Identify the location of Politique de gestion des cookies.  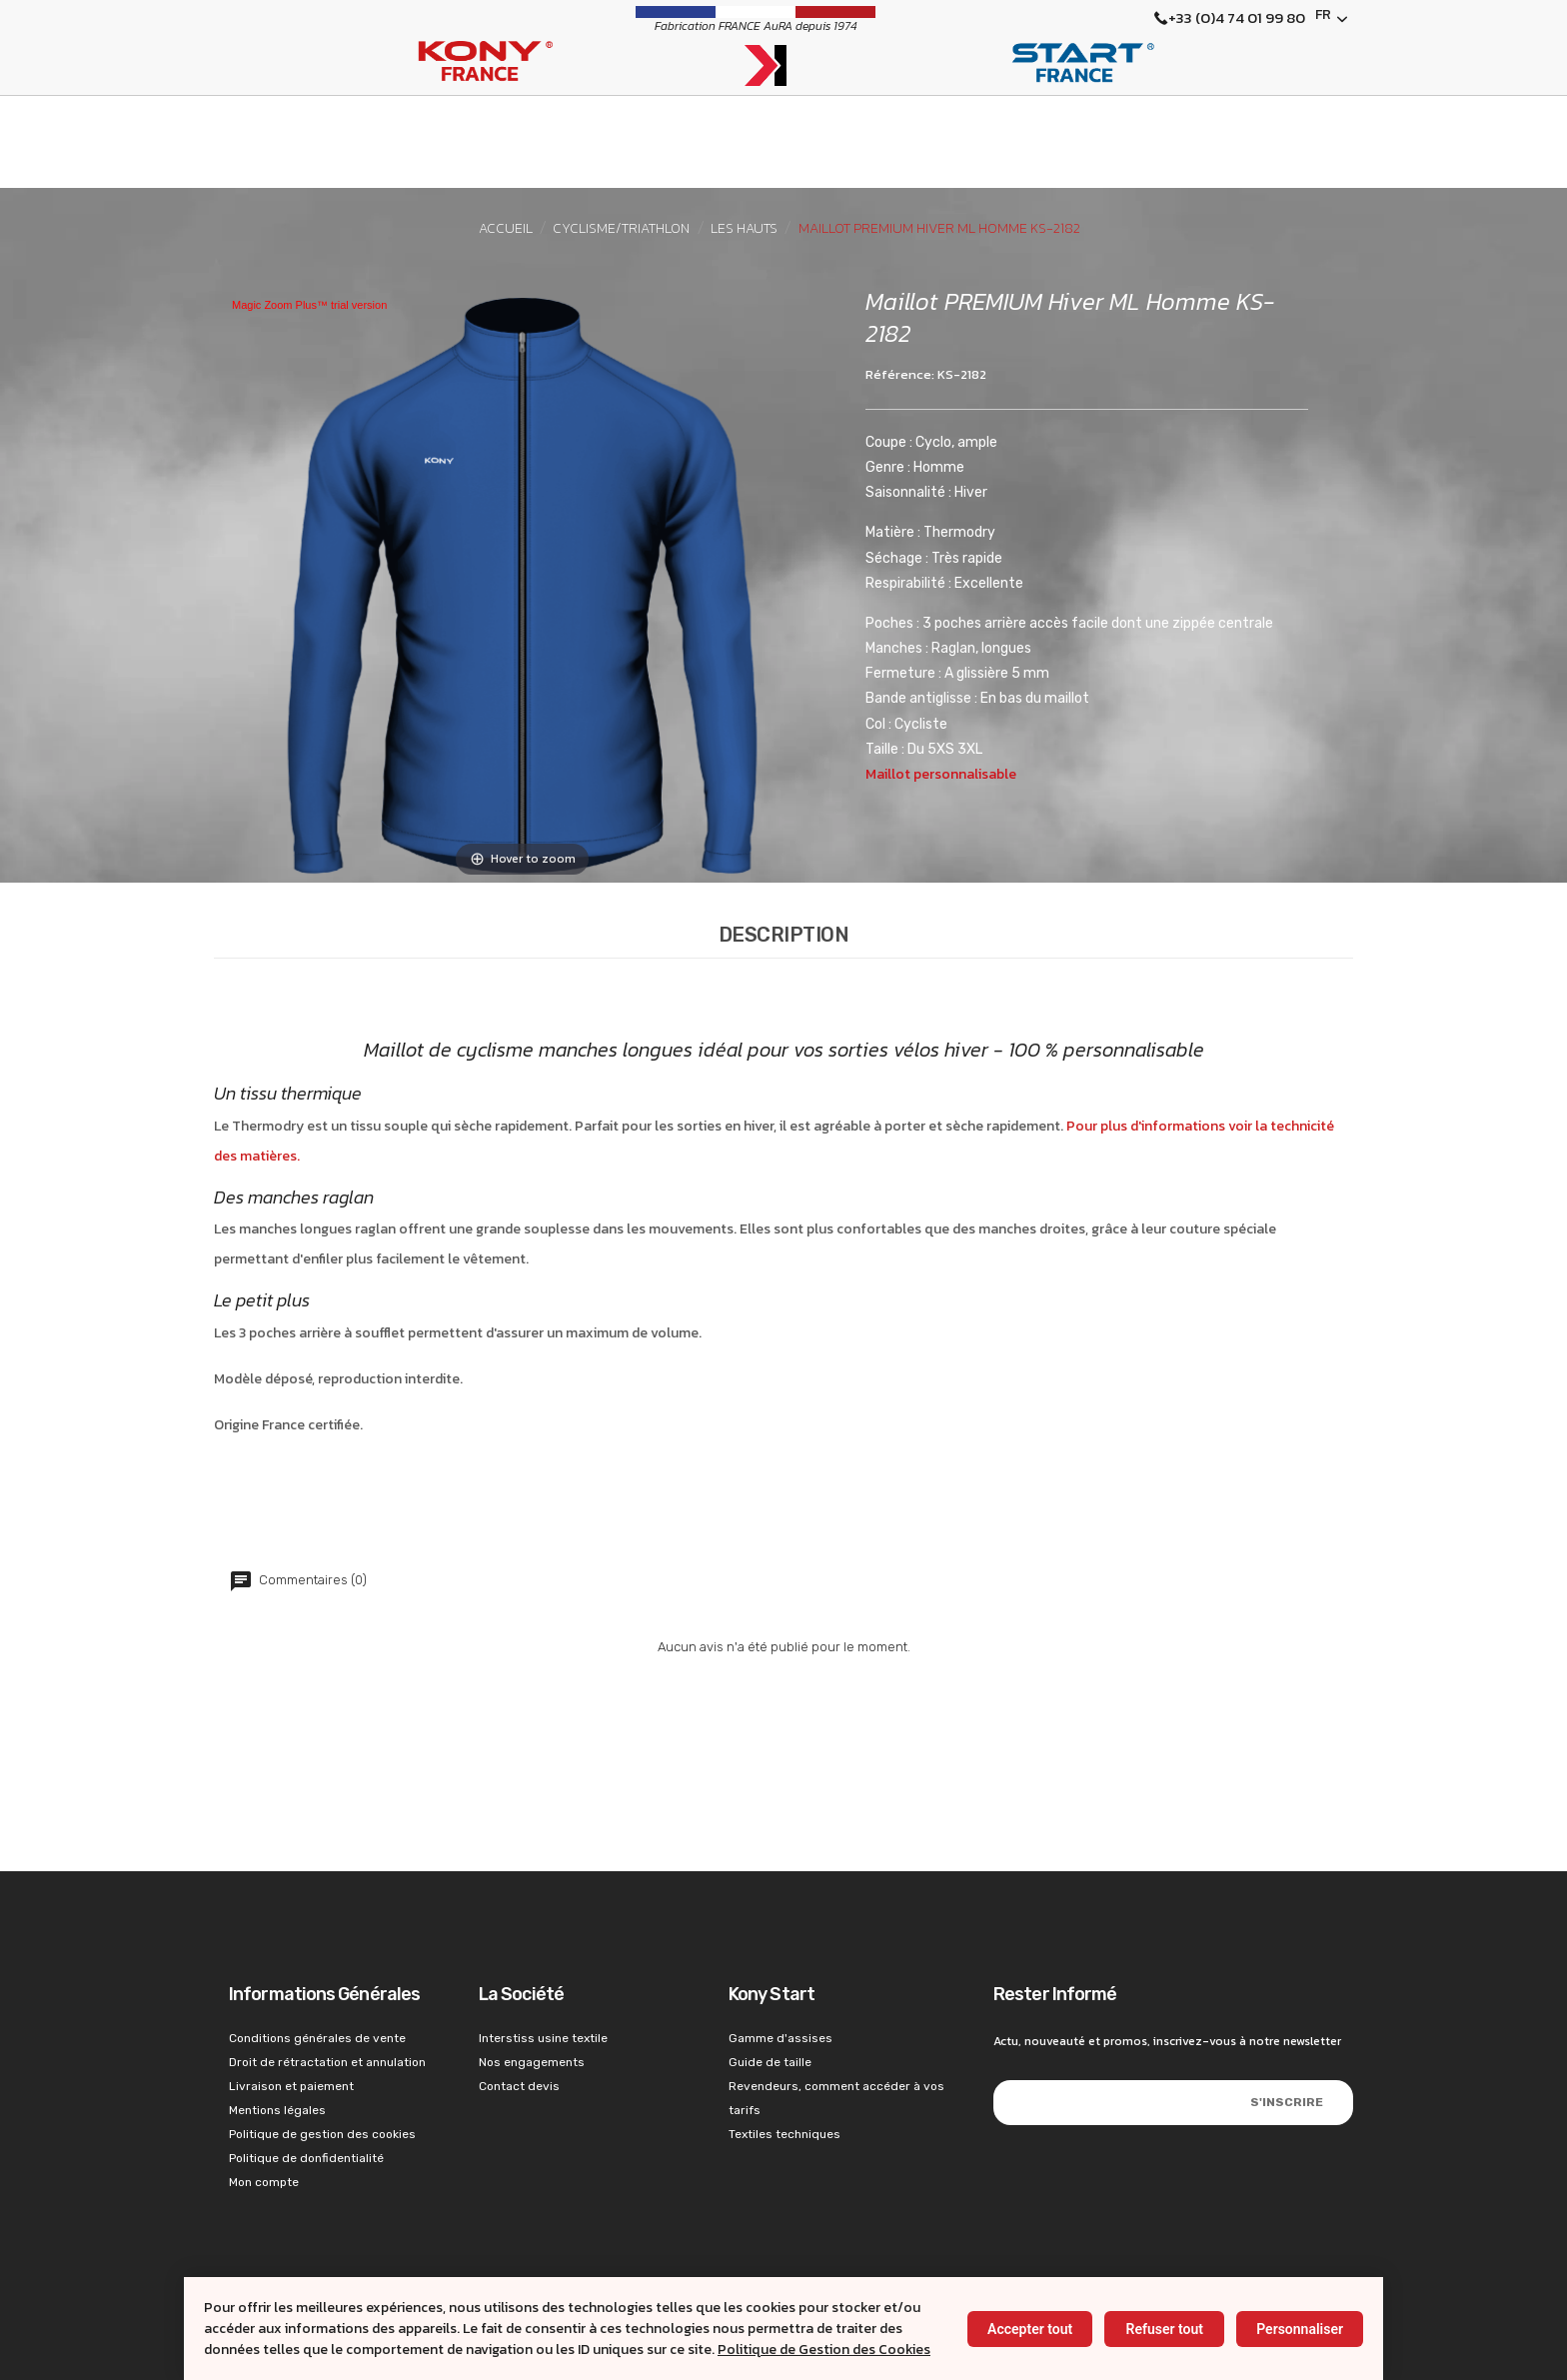
(322, 2134).